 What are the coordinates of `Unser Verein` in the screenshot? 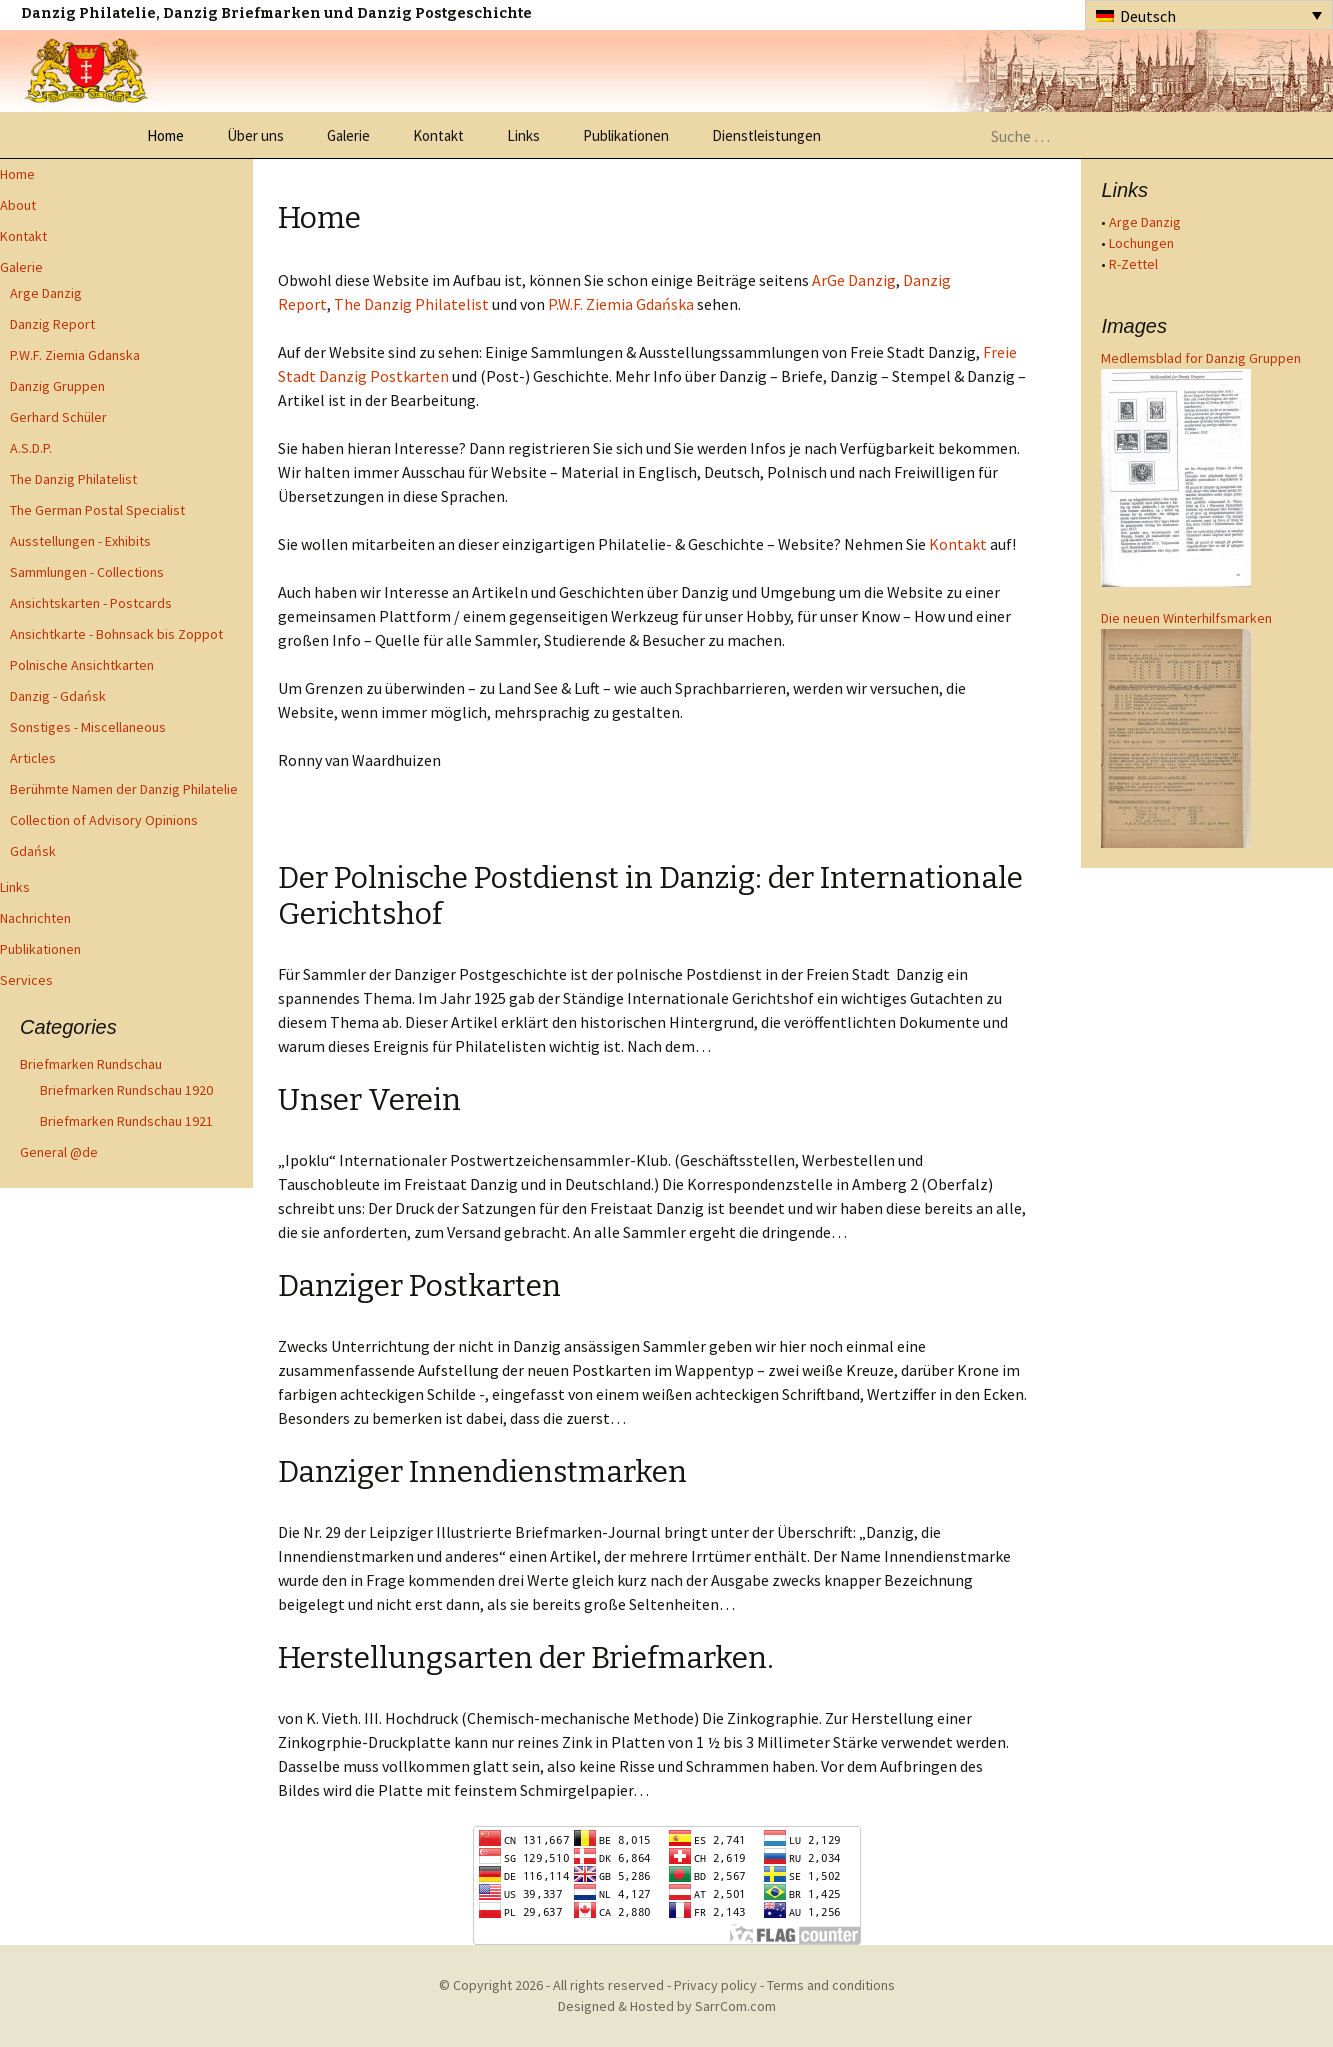 It's located at (369, 1100).